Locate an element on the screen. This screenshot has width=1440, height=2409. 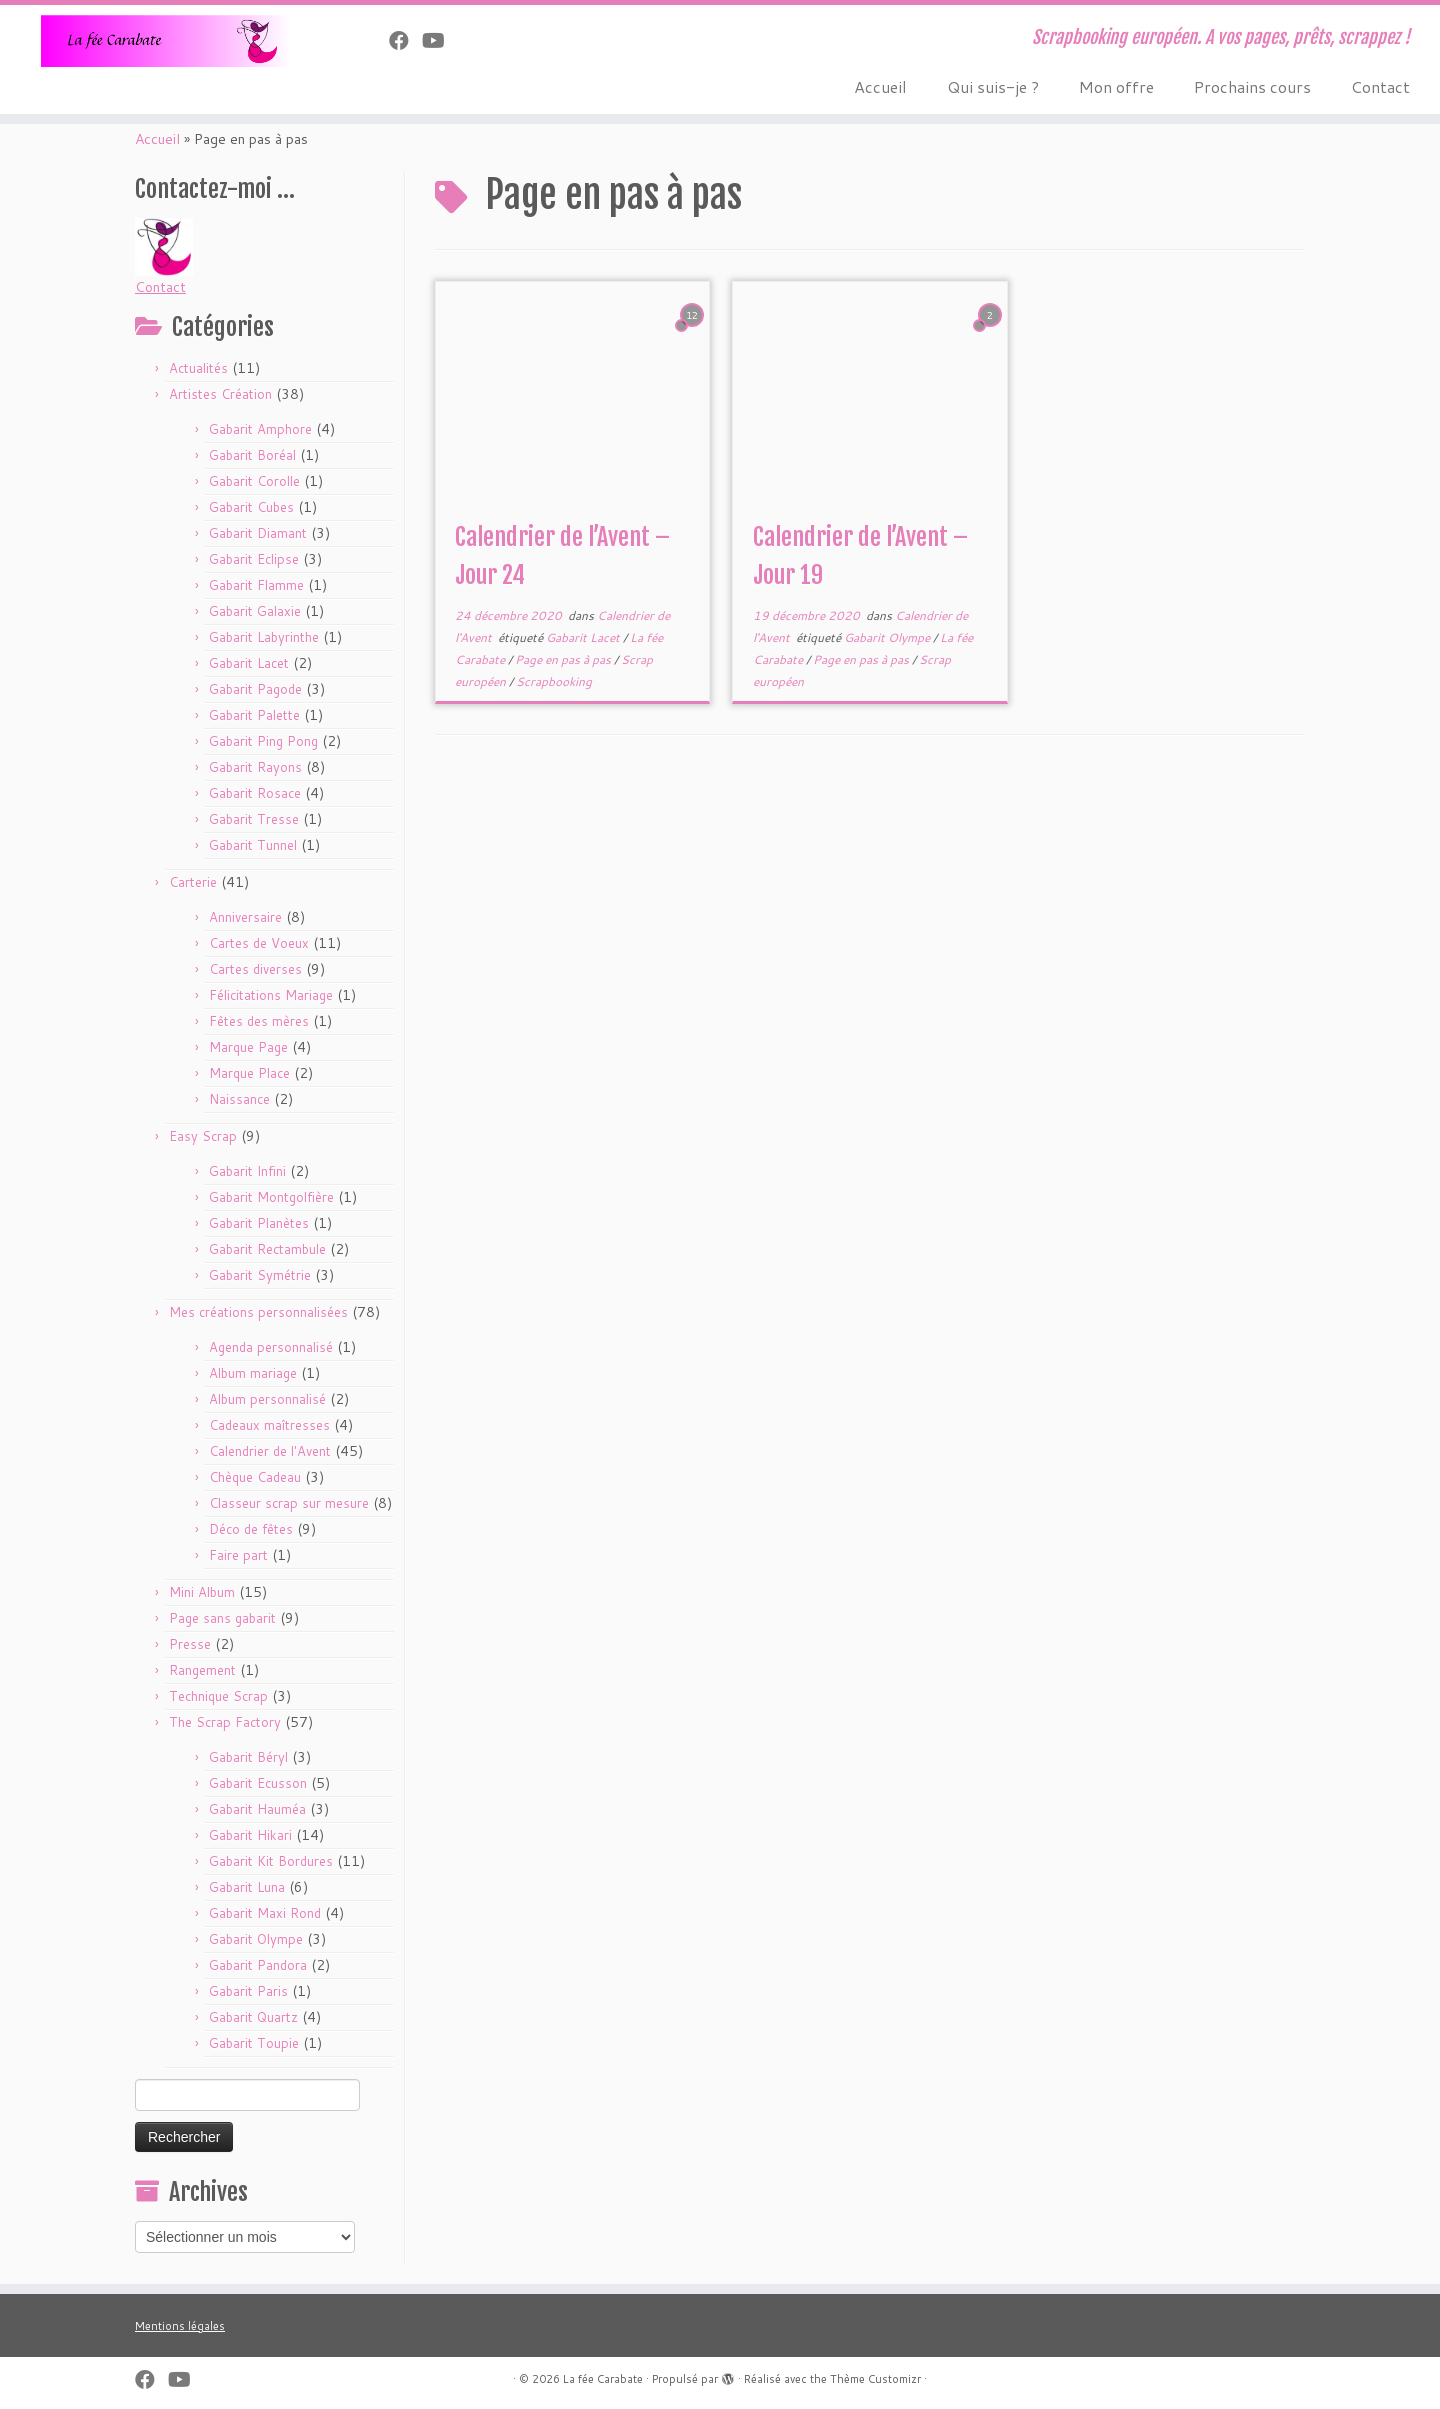
Déco de fêtes is located at coordinates (251, 1529).